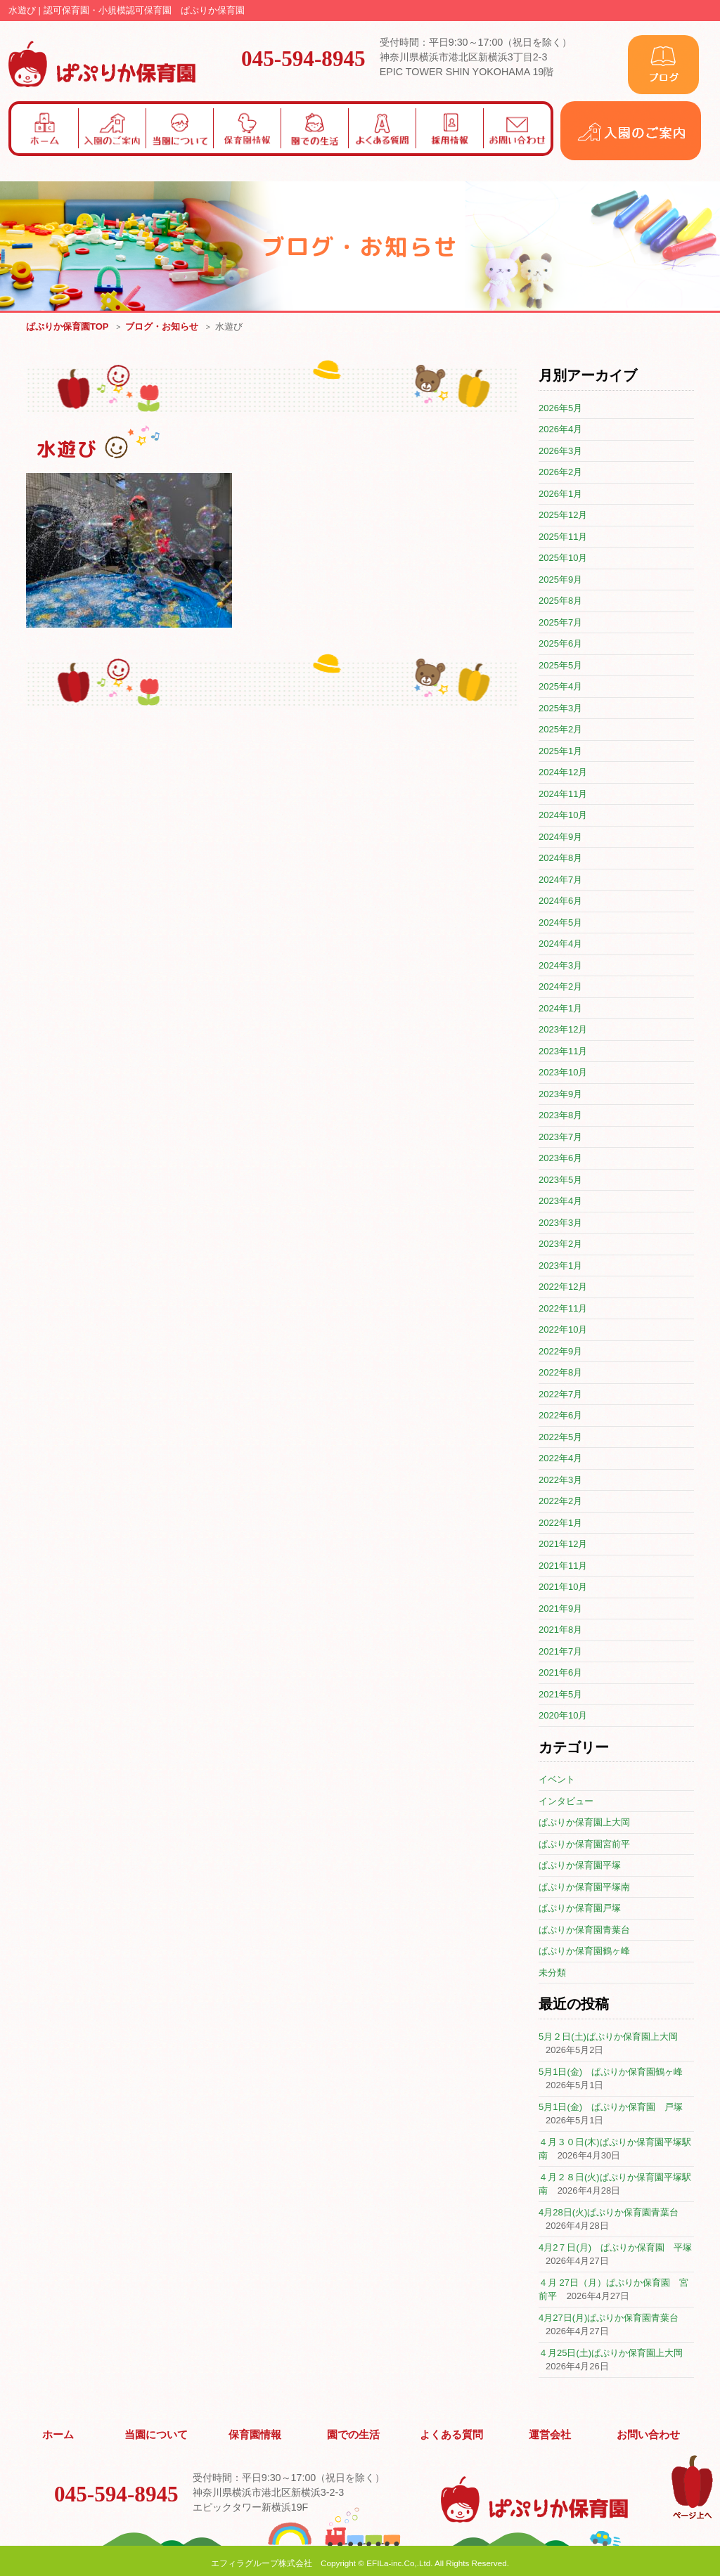 This screenshot has height=2576, width=720. I want to click on ぱぷりか保育園平塚, so click(580, 1865).